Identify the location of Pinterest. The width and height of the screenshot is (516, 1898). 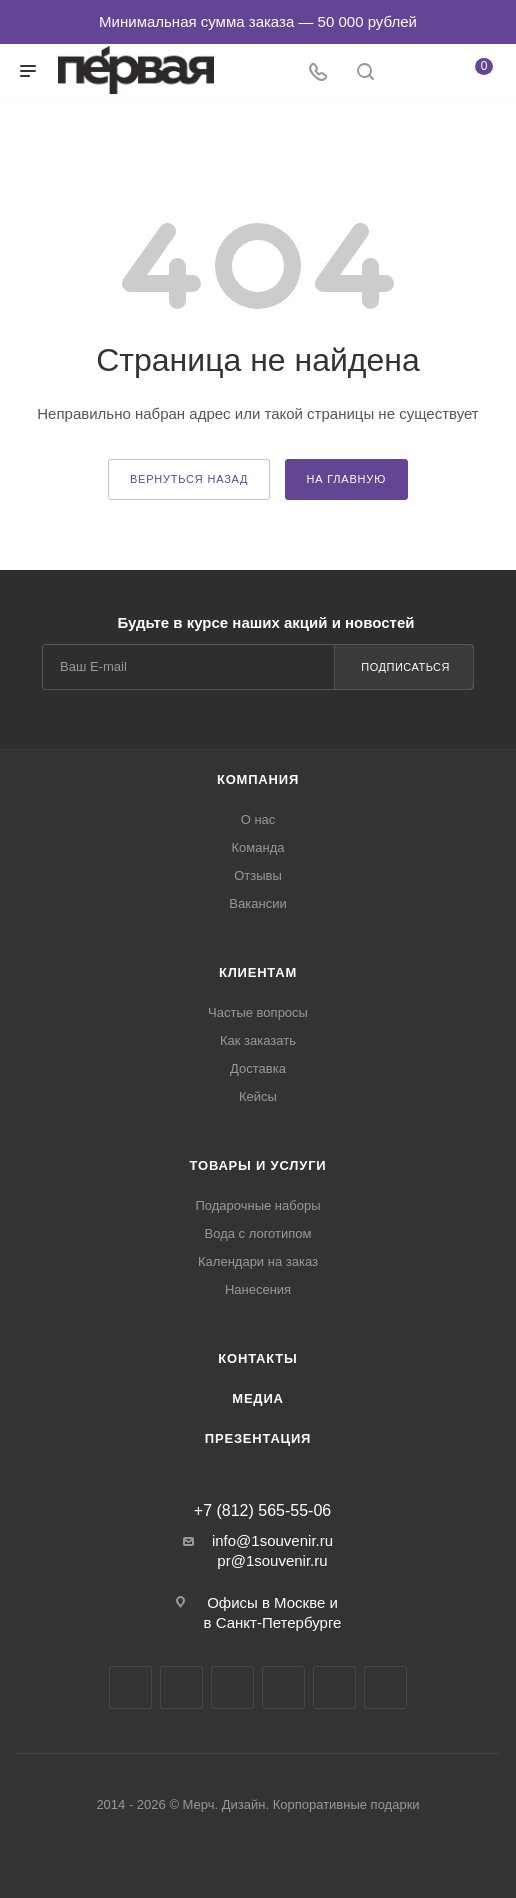
(385, 1687).